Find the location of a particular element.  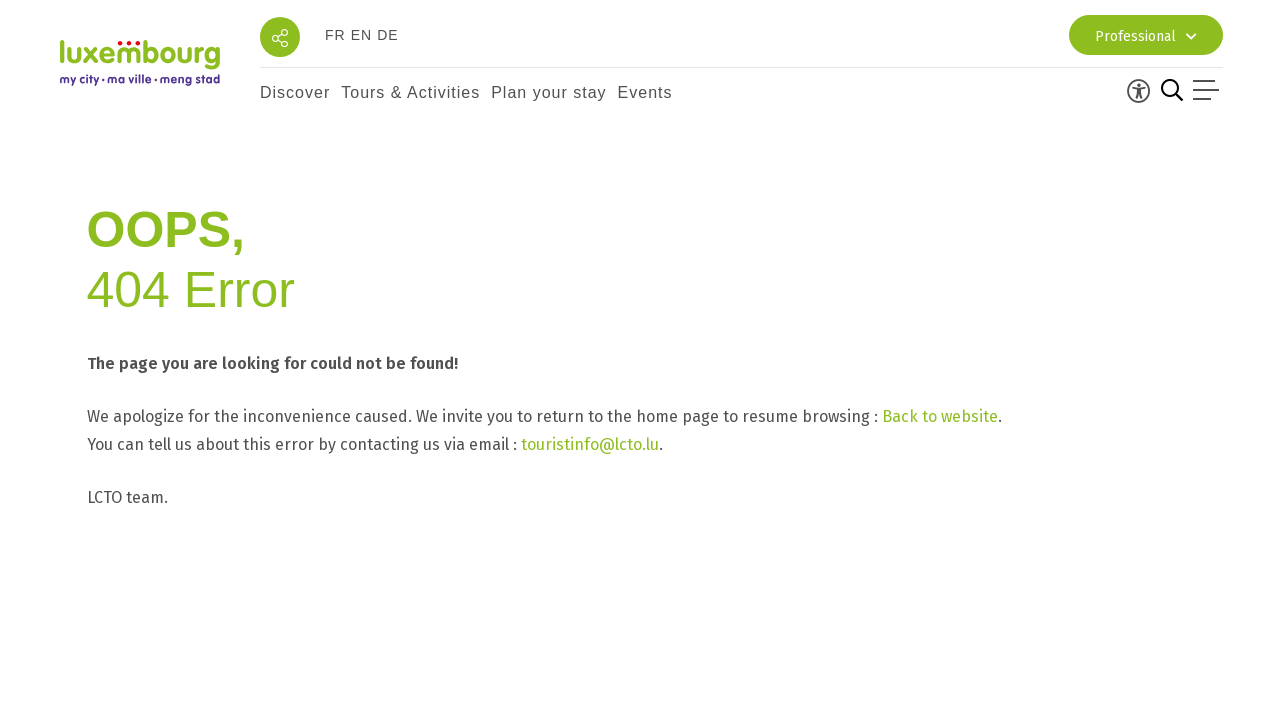

touristinfo@lcto.lu is located at coordinates (590, 444).